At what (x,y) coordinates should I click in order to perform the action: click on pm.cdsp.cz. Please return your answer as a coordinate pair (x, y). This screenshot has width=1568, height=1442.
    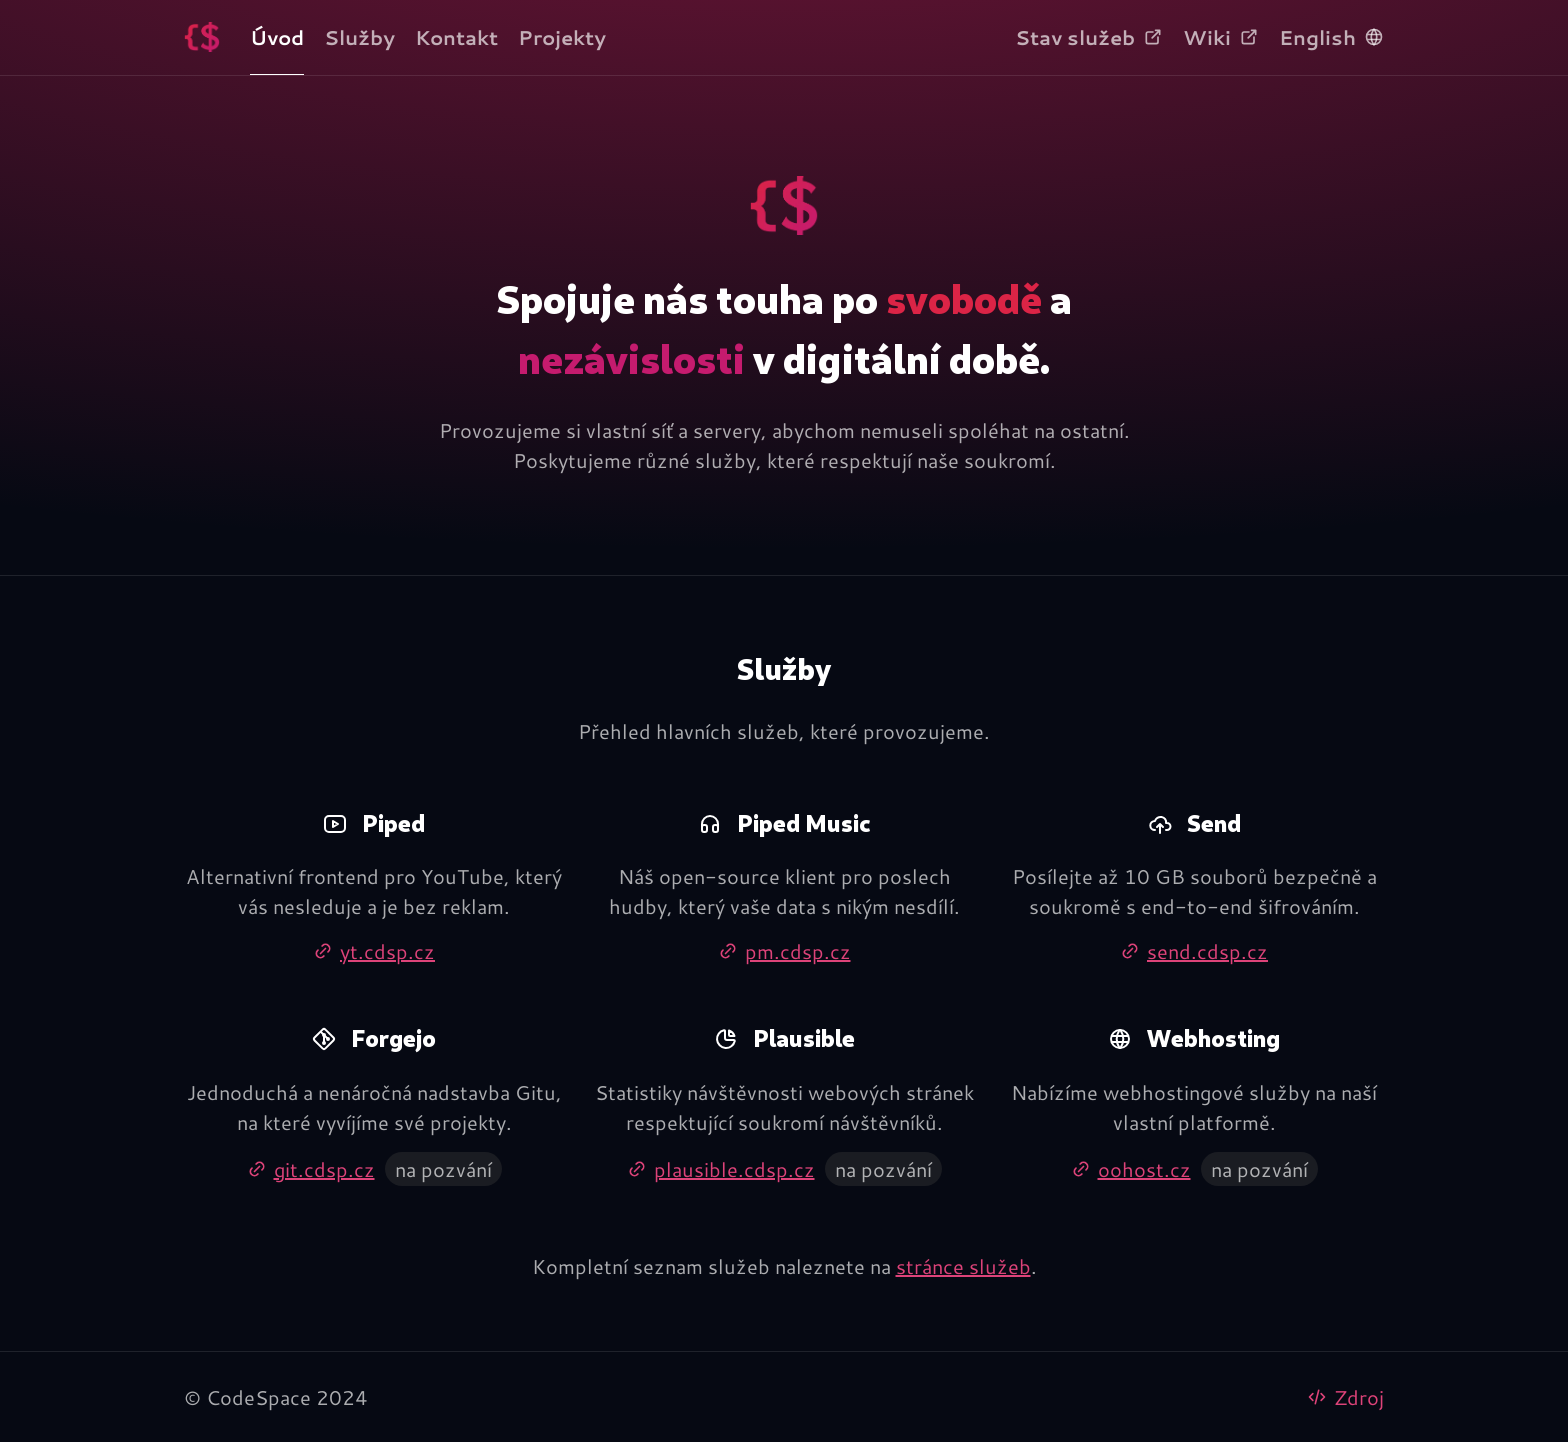
    Looking at the image, I should click on (784, 951).